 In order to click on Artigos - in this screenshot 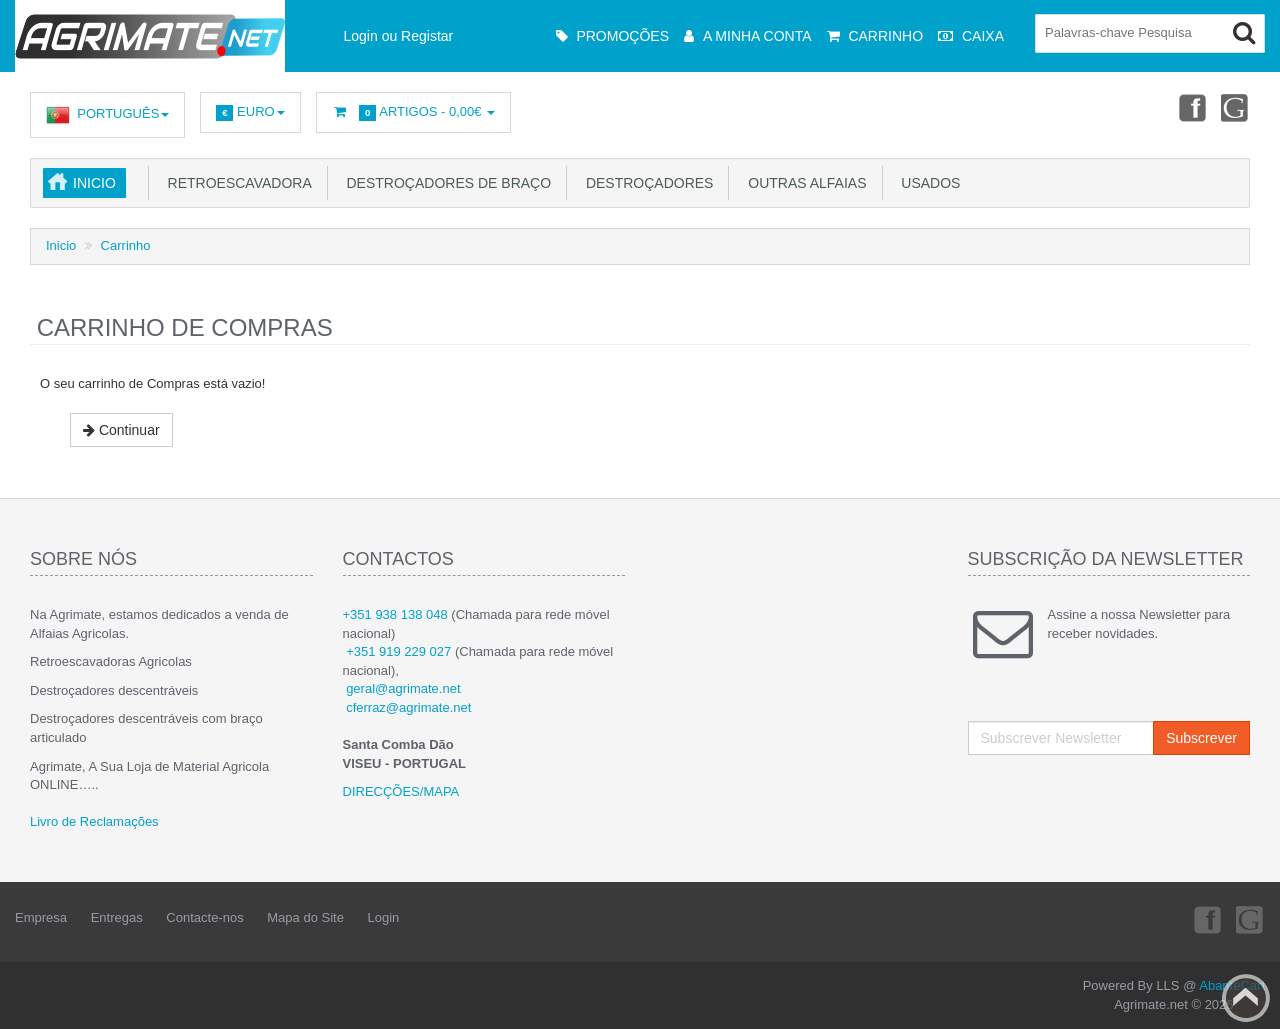, I will do `click(414, 112)`.